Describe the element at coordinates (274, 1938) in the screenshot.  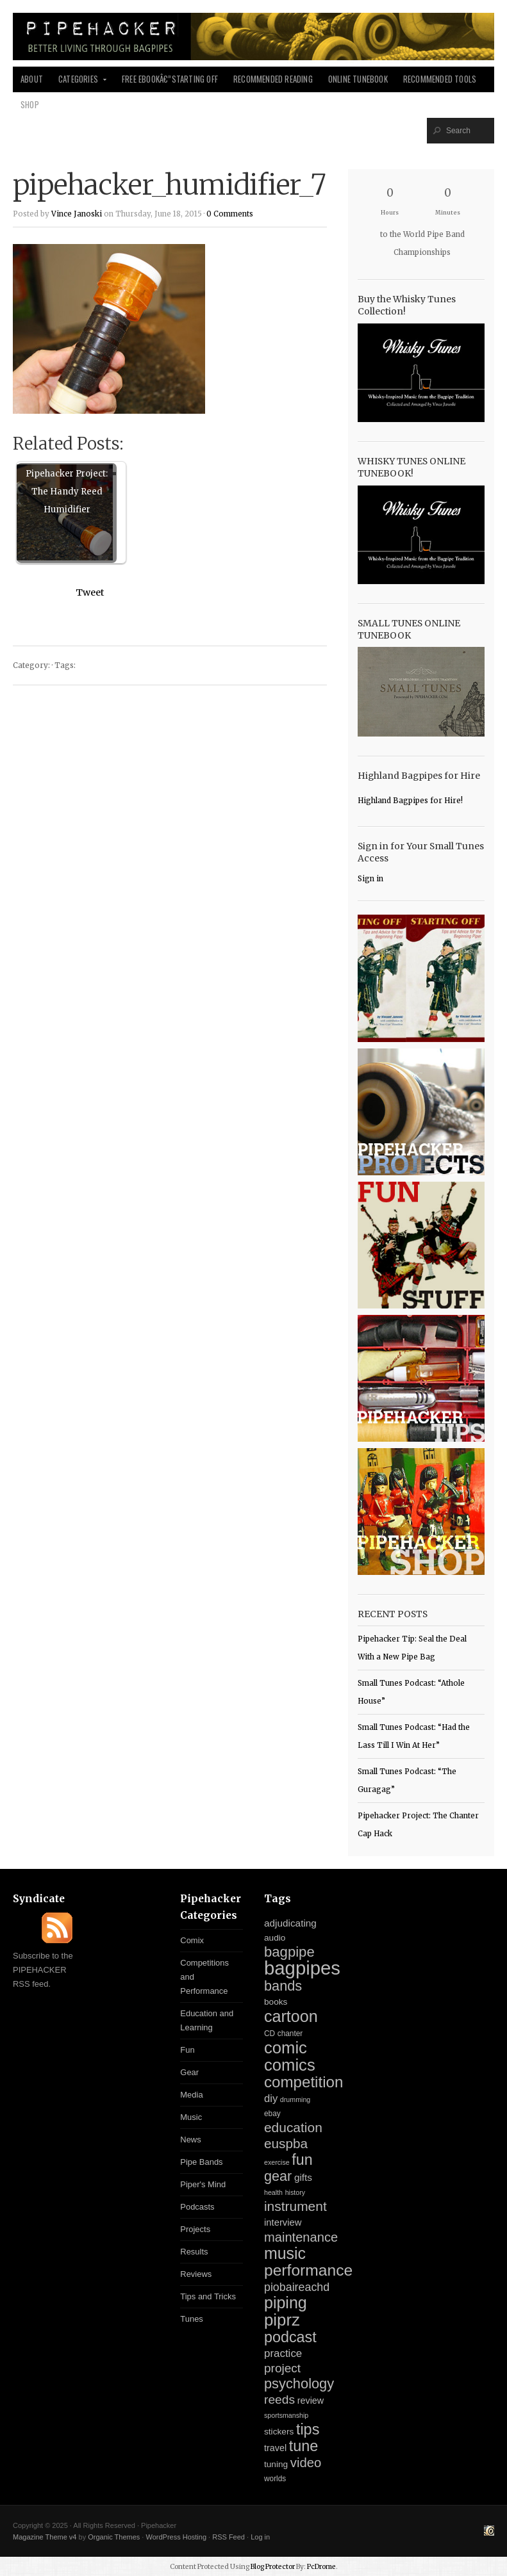
I see `audio [audio (5 items)]` at that location.